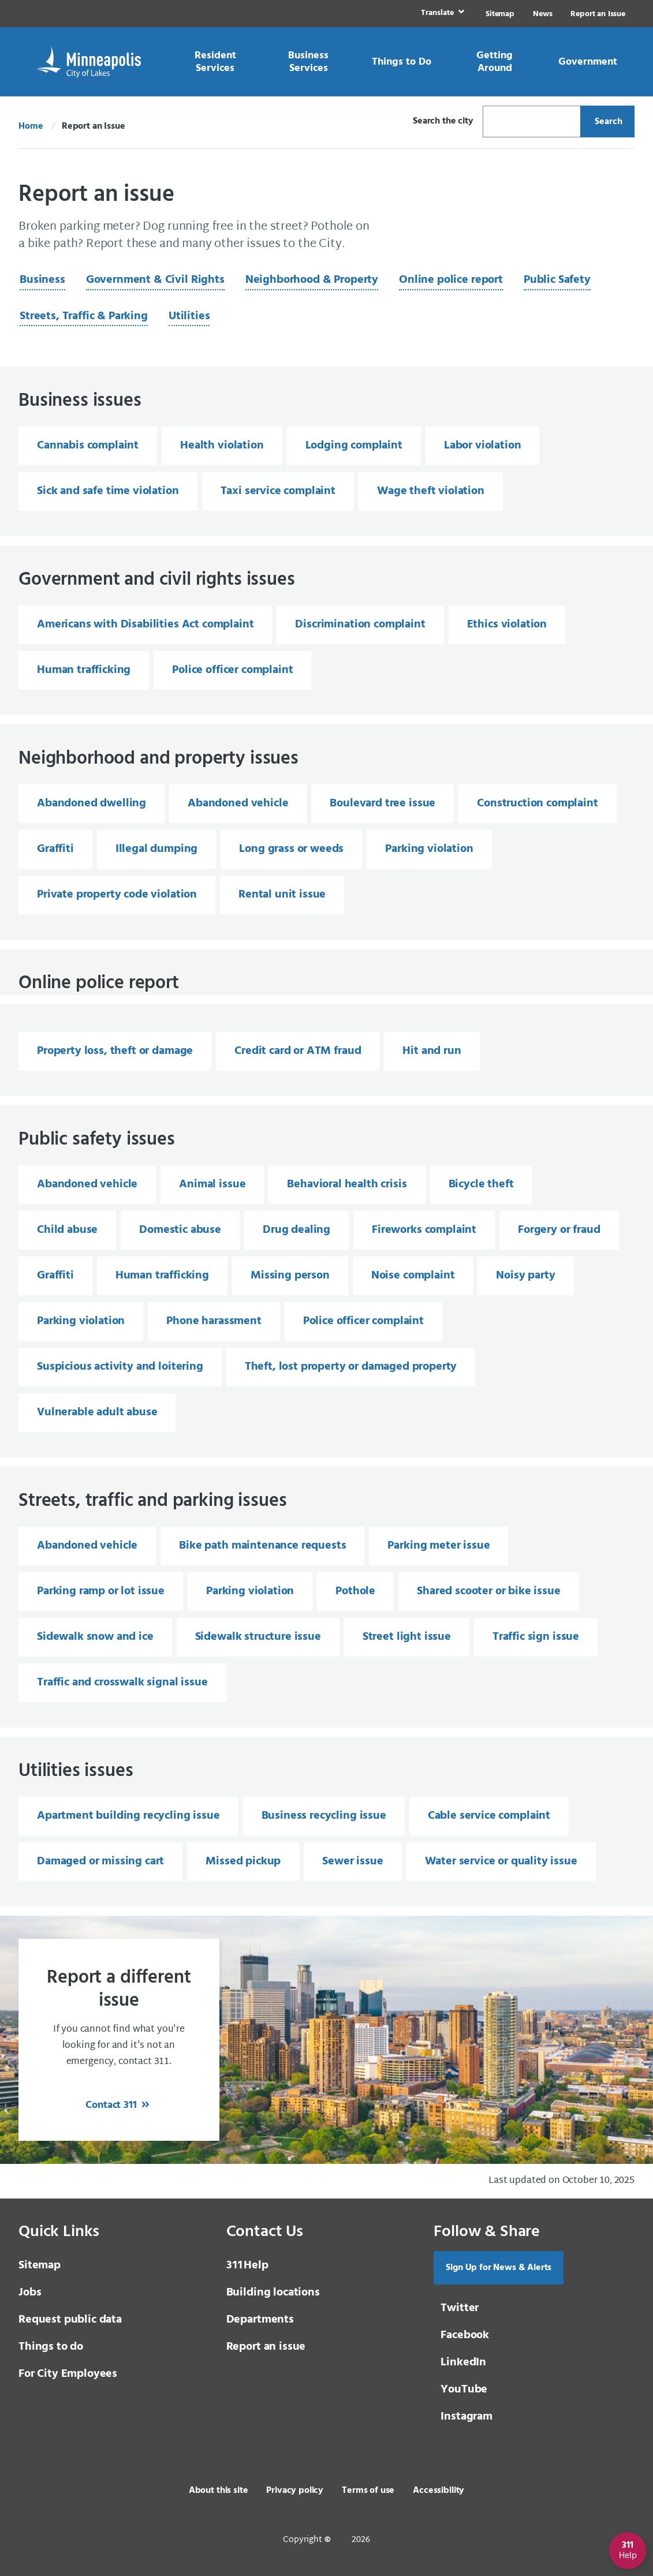  What do you see at coordinates (97, 1412) in the screenshot?
I see `Vulnerable adult abuse` at bounding box center [97, 1412].